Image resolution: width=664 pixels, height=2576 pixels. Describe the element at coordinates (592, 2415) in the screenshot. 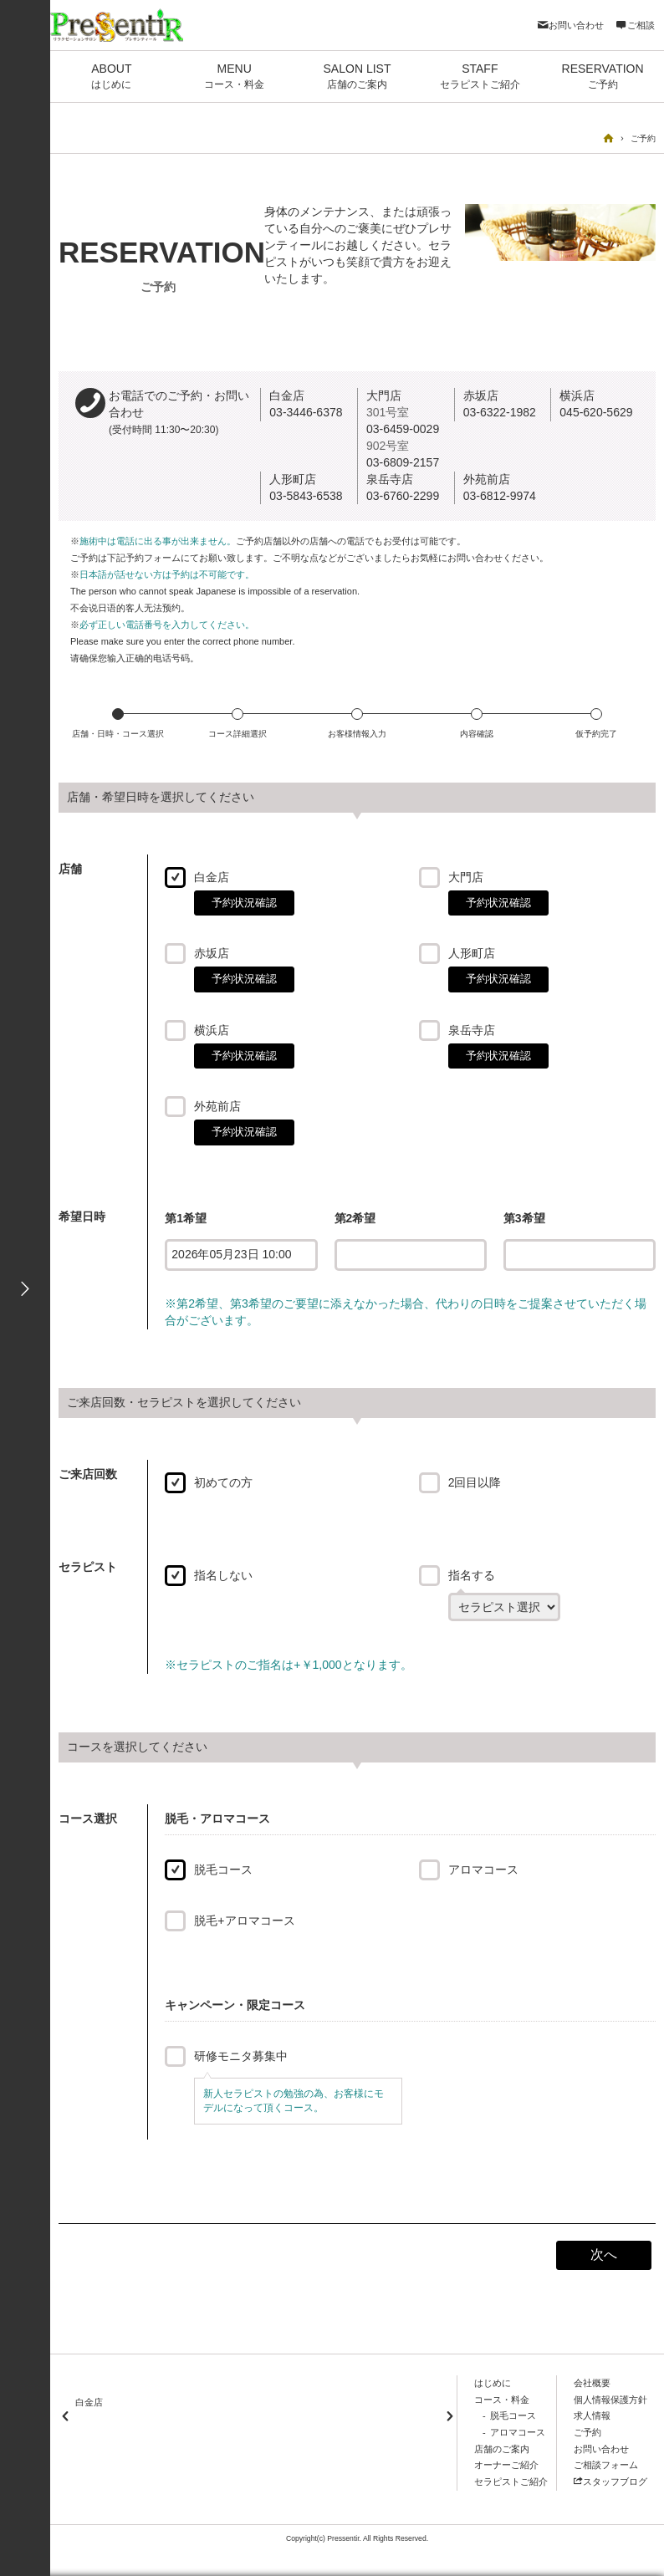

I see `求人情報` at that location.